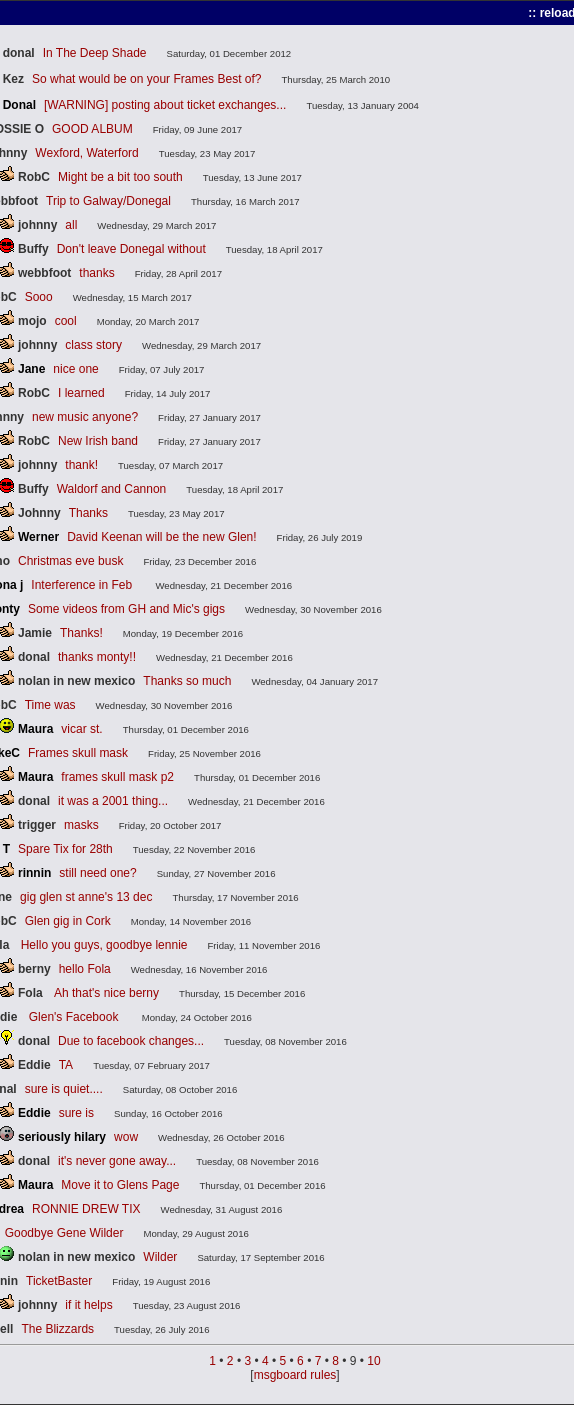 Image resolution: width=574 pixels, height=1405 pixels. I want to click on if it helps, so click(88, 1305).